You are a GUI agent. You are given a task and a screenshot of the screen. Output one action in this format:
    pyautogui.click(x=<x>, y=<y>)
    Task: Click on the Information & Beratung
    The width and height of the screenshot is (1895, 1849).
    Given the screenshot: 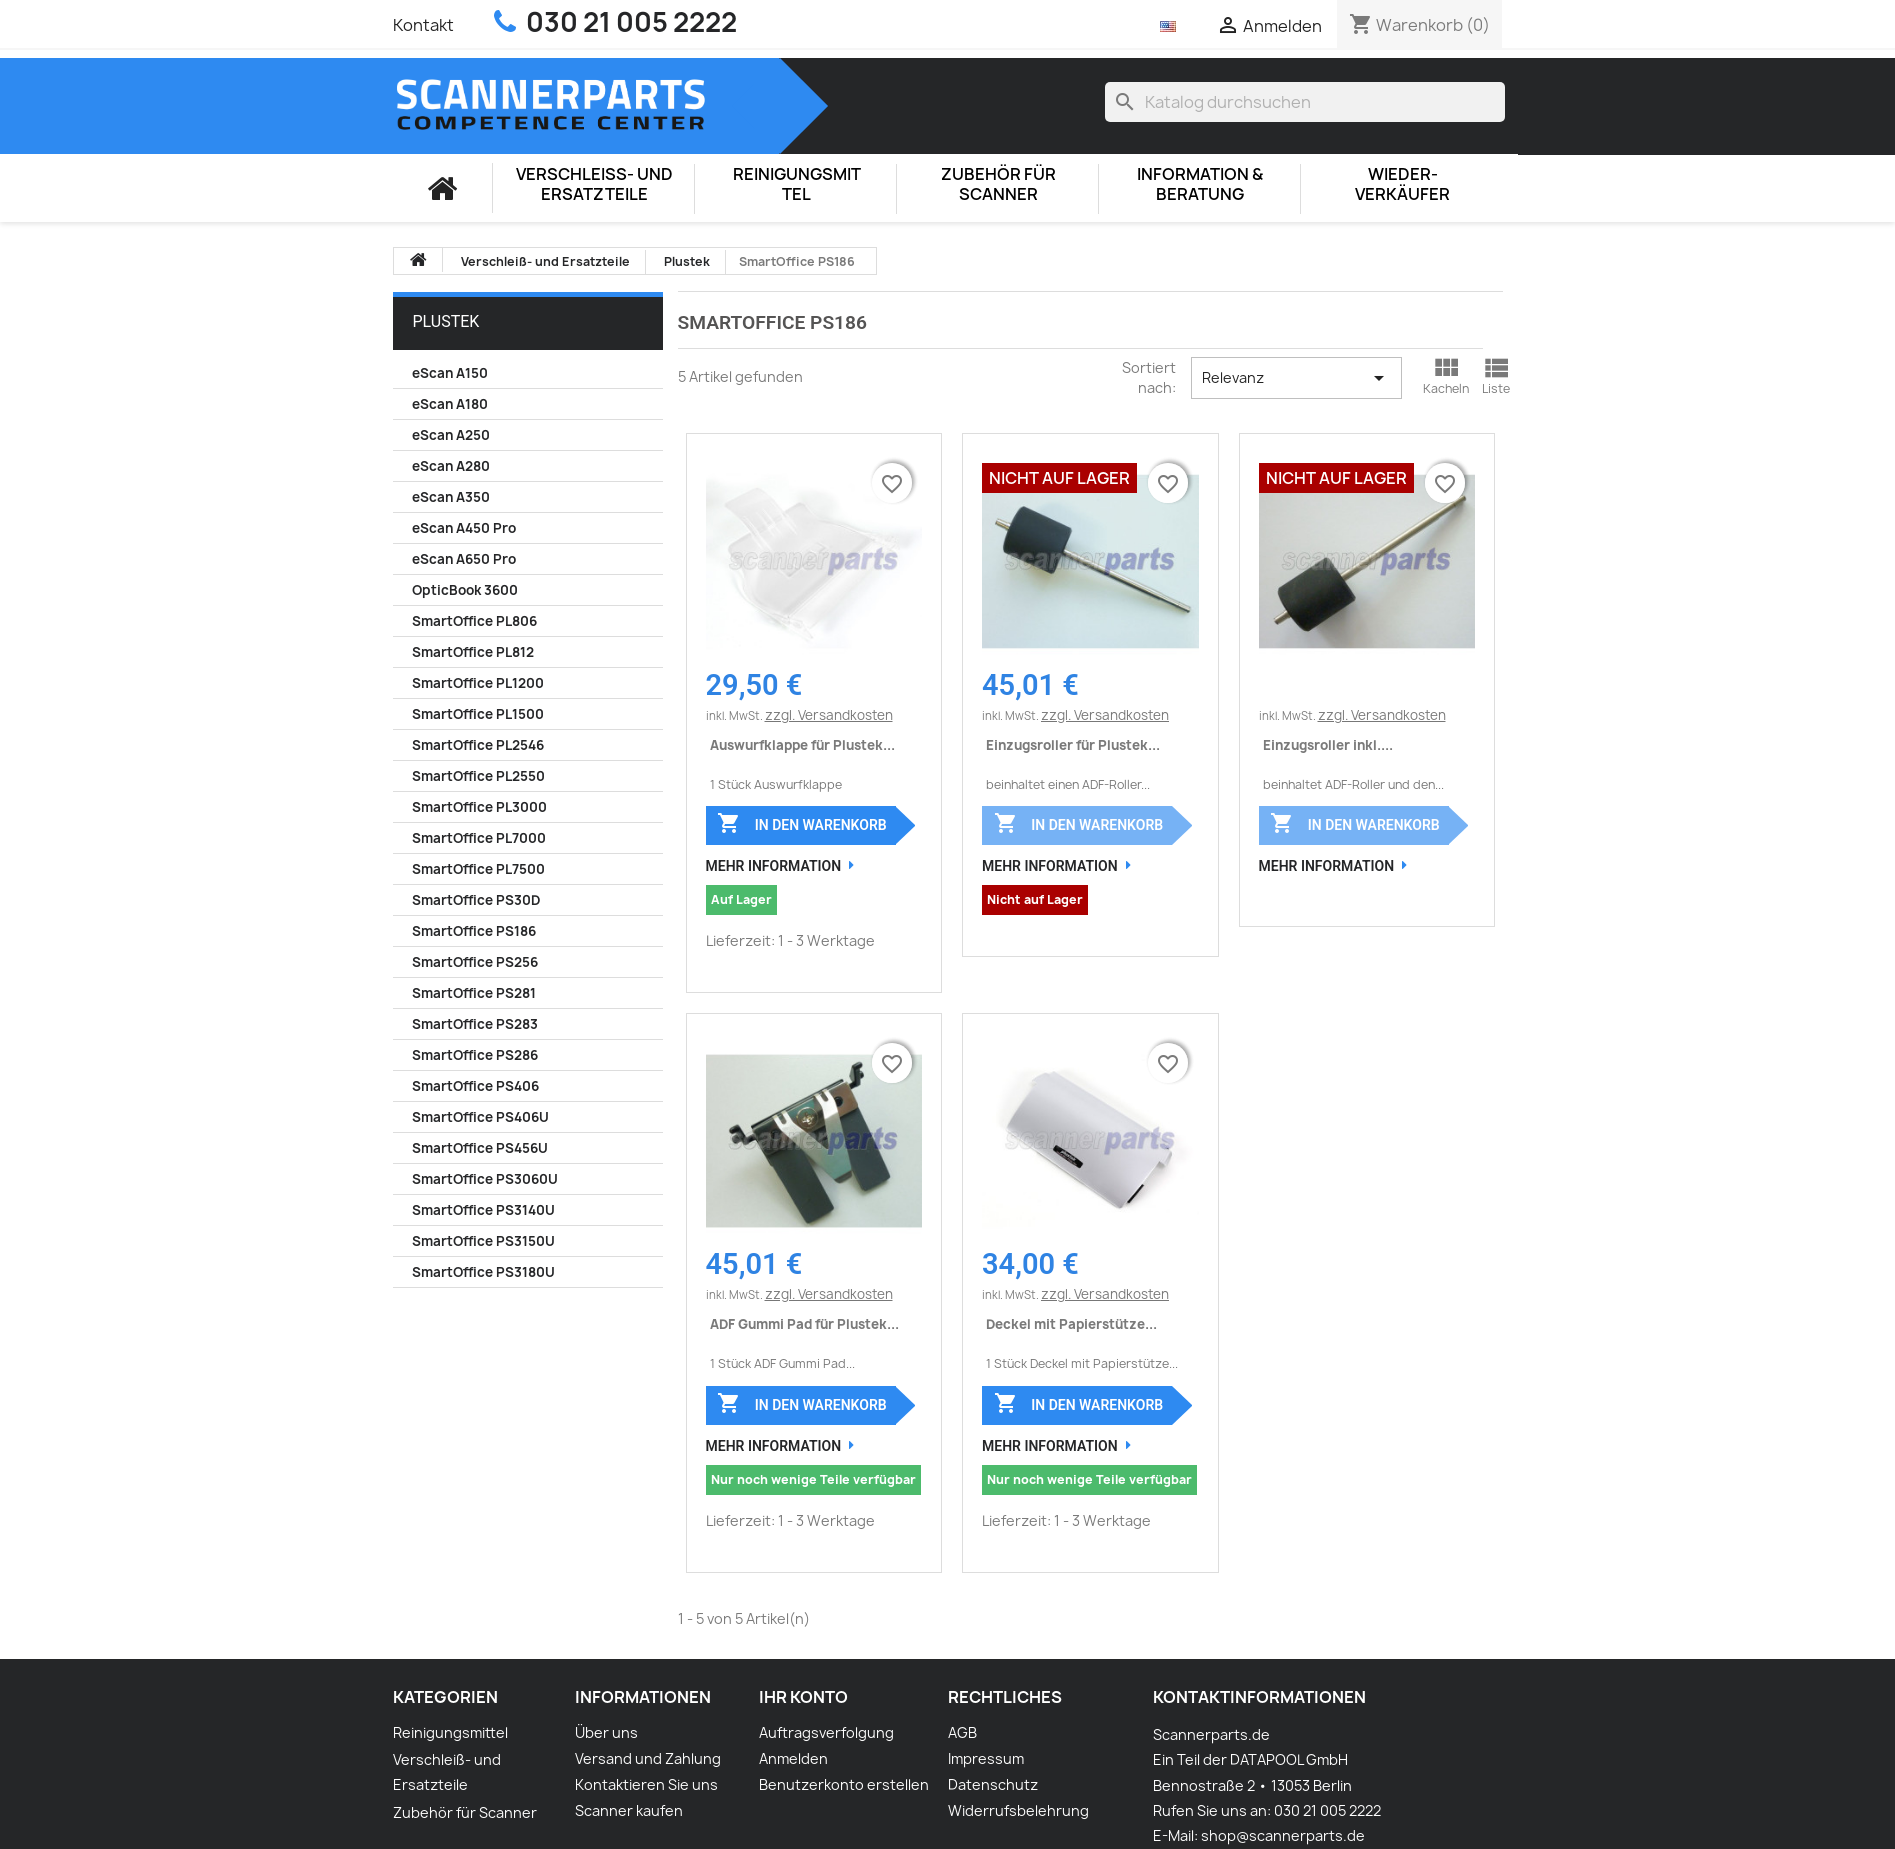 What is the action you would take?
    pyautogui.click(x=1200, y=184)
    